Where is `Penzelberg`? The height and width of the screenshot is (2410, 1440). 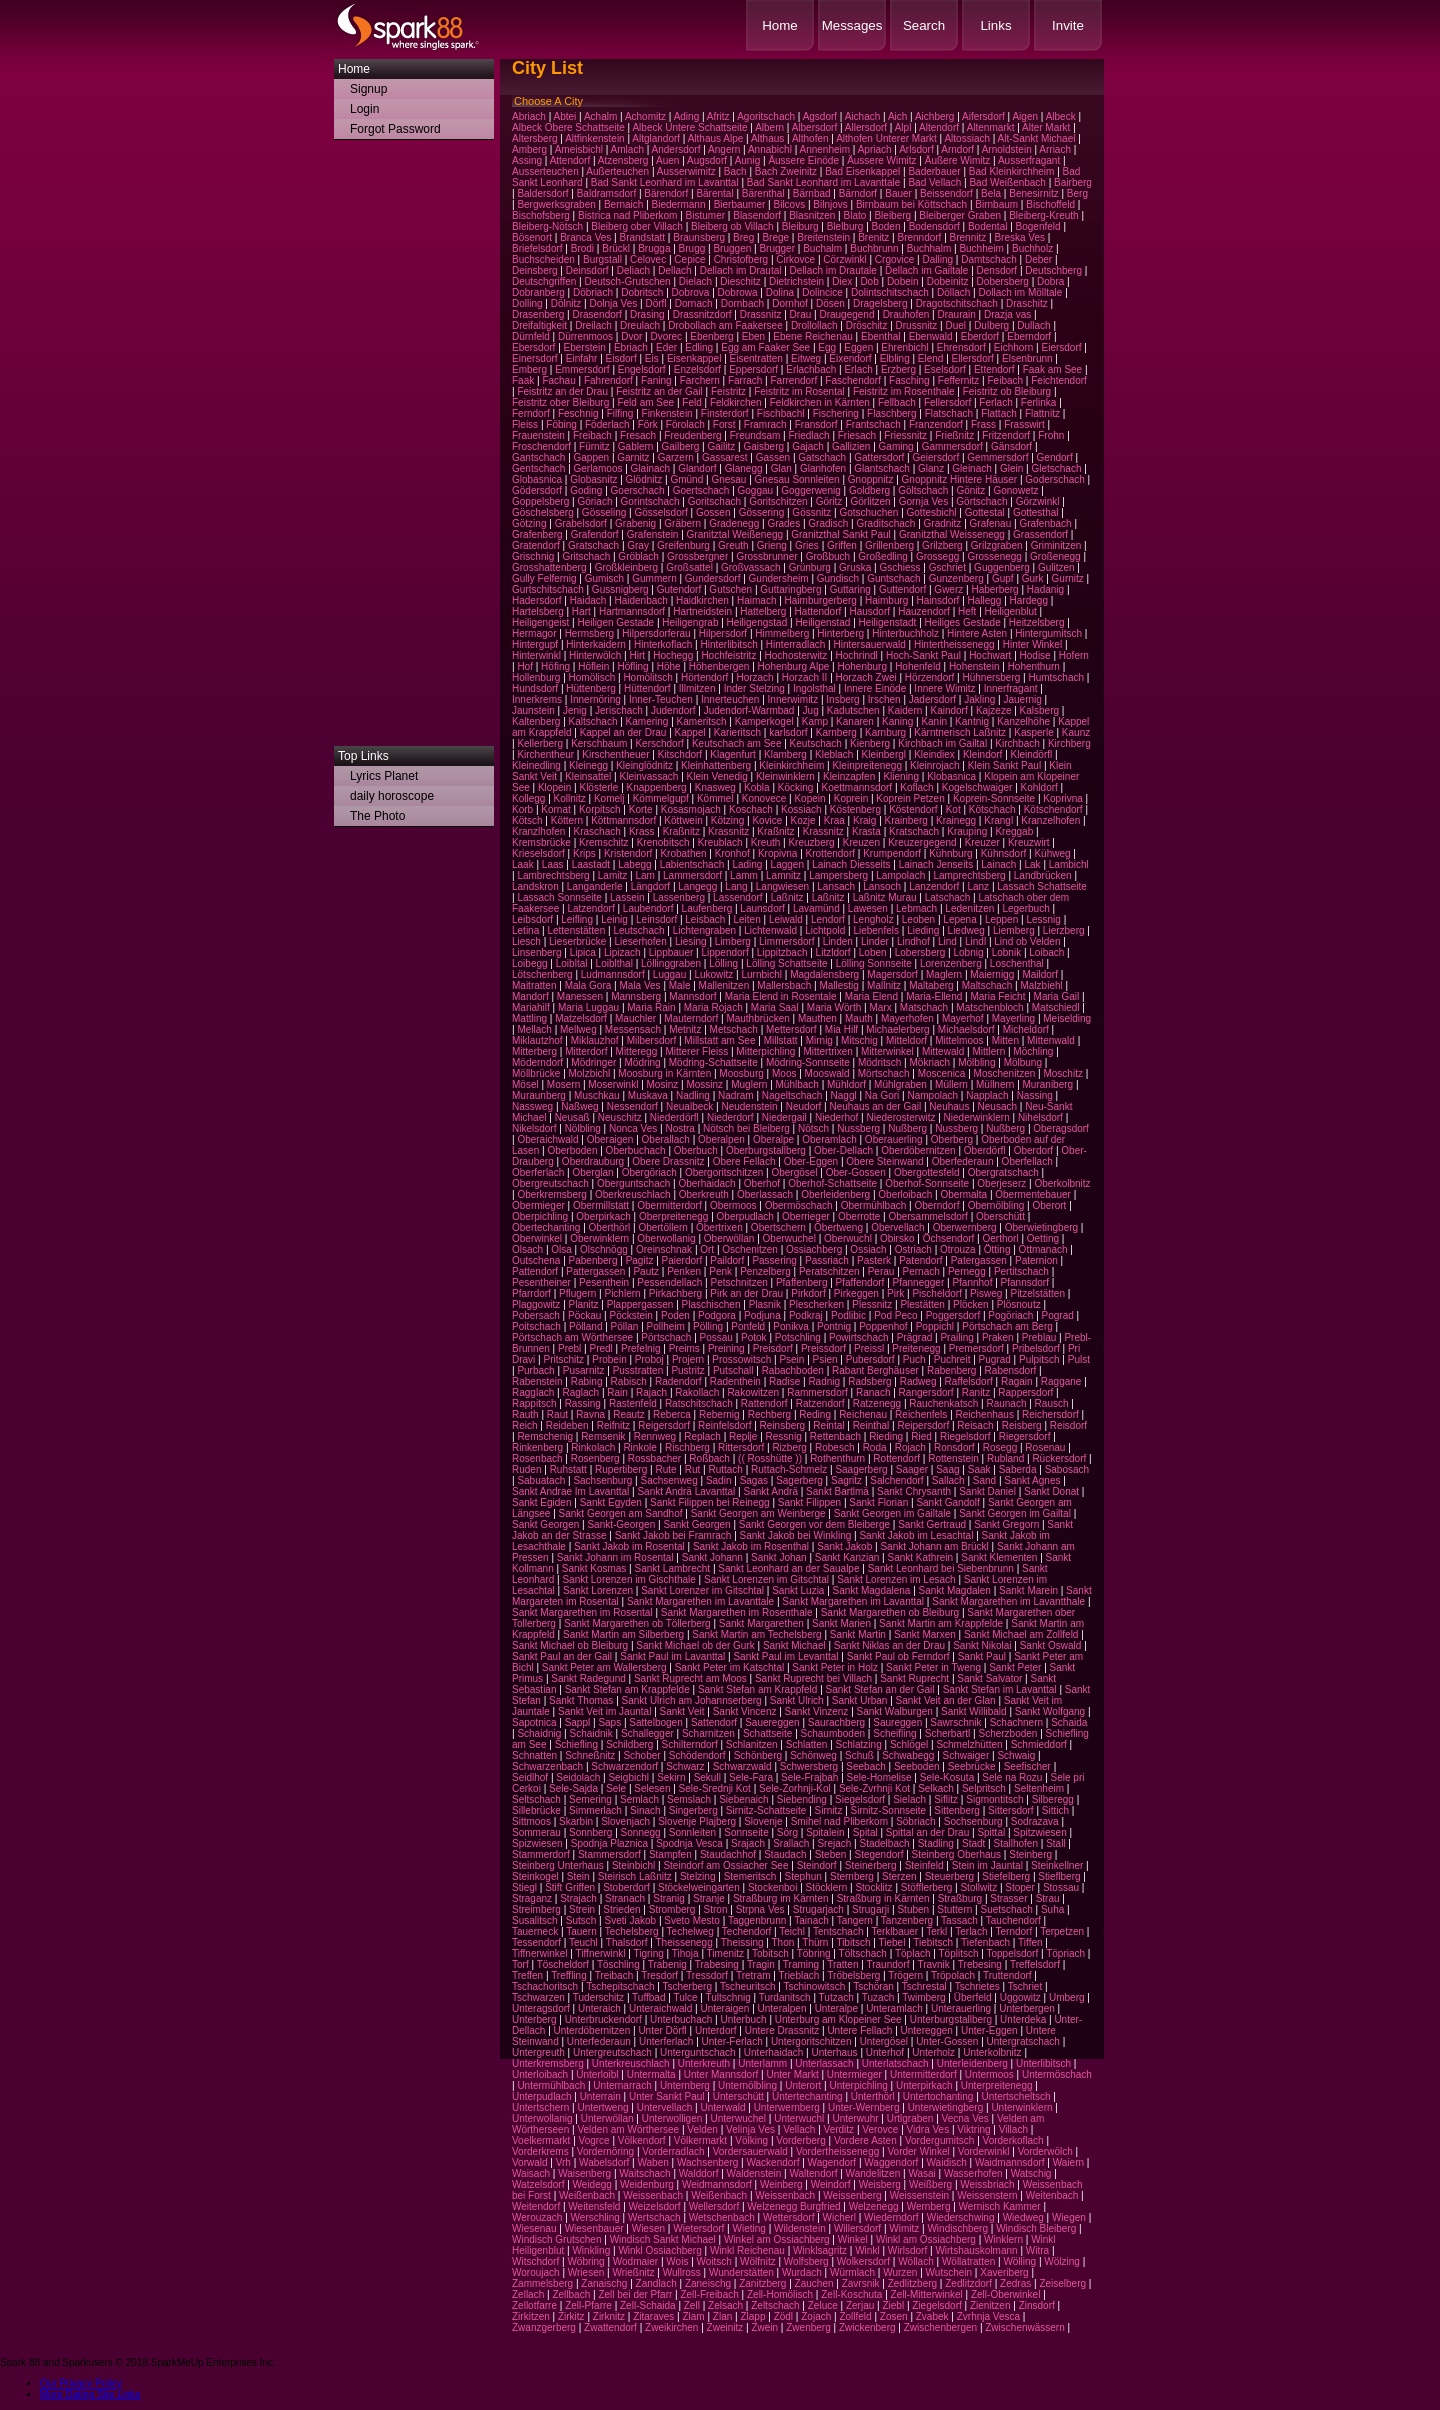 Penzelberg is located at coordinates (765, 1271).